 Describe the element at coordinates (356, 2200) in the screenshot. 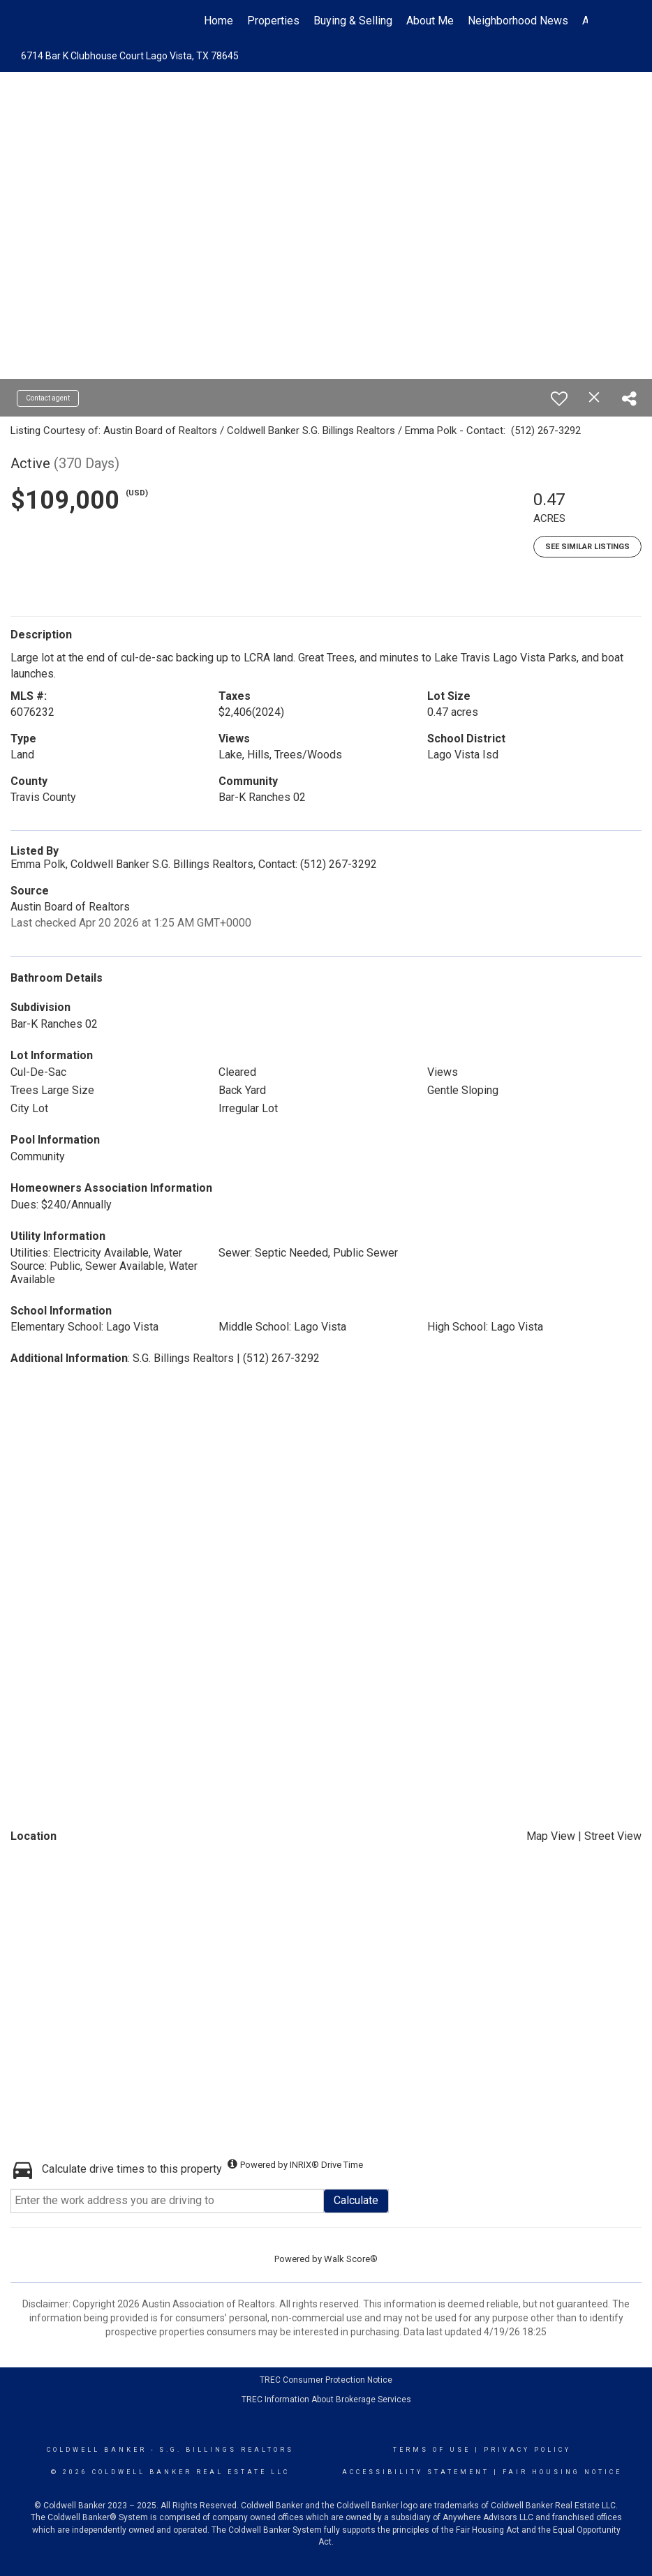

I see `Calculate` at that location.